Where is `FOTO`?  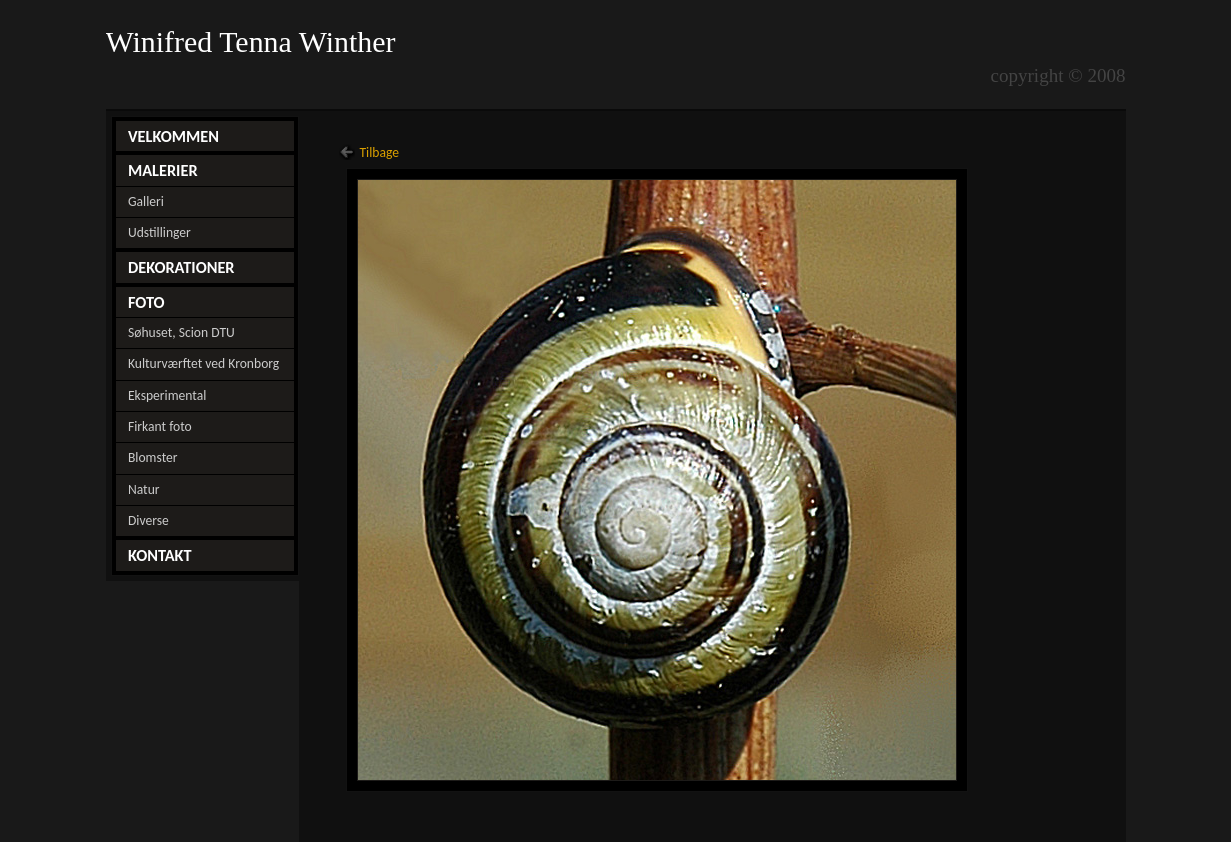 FOTO is located at coordinates (146, 302).